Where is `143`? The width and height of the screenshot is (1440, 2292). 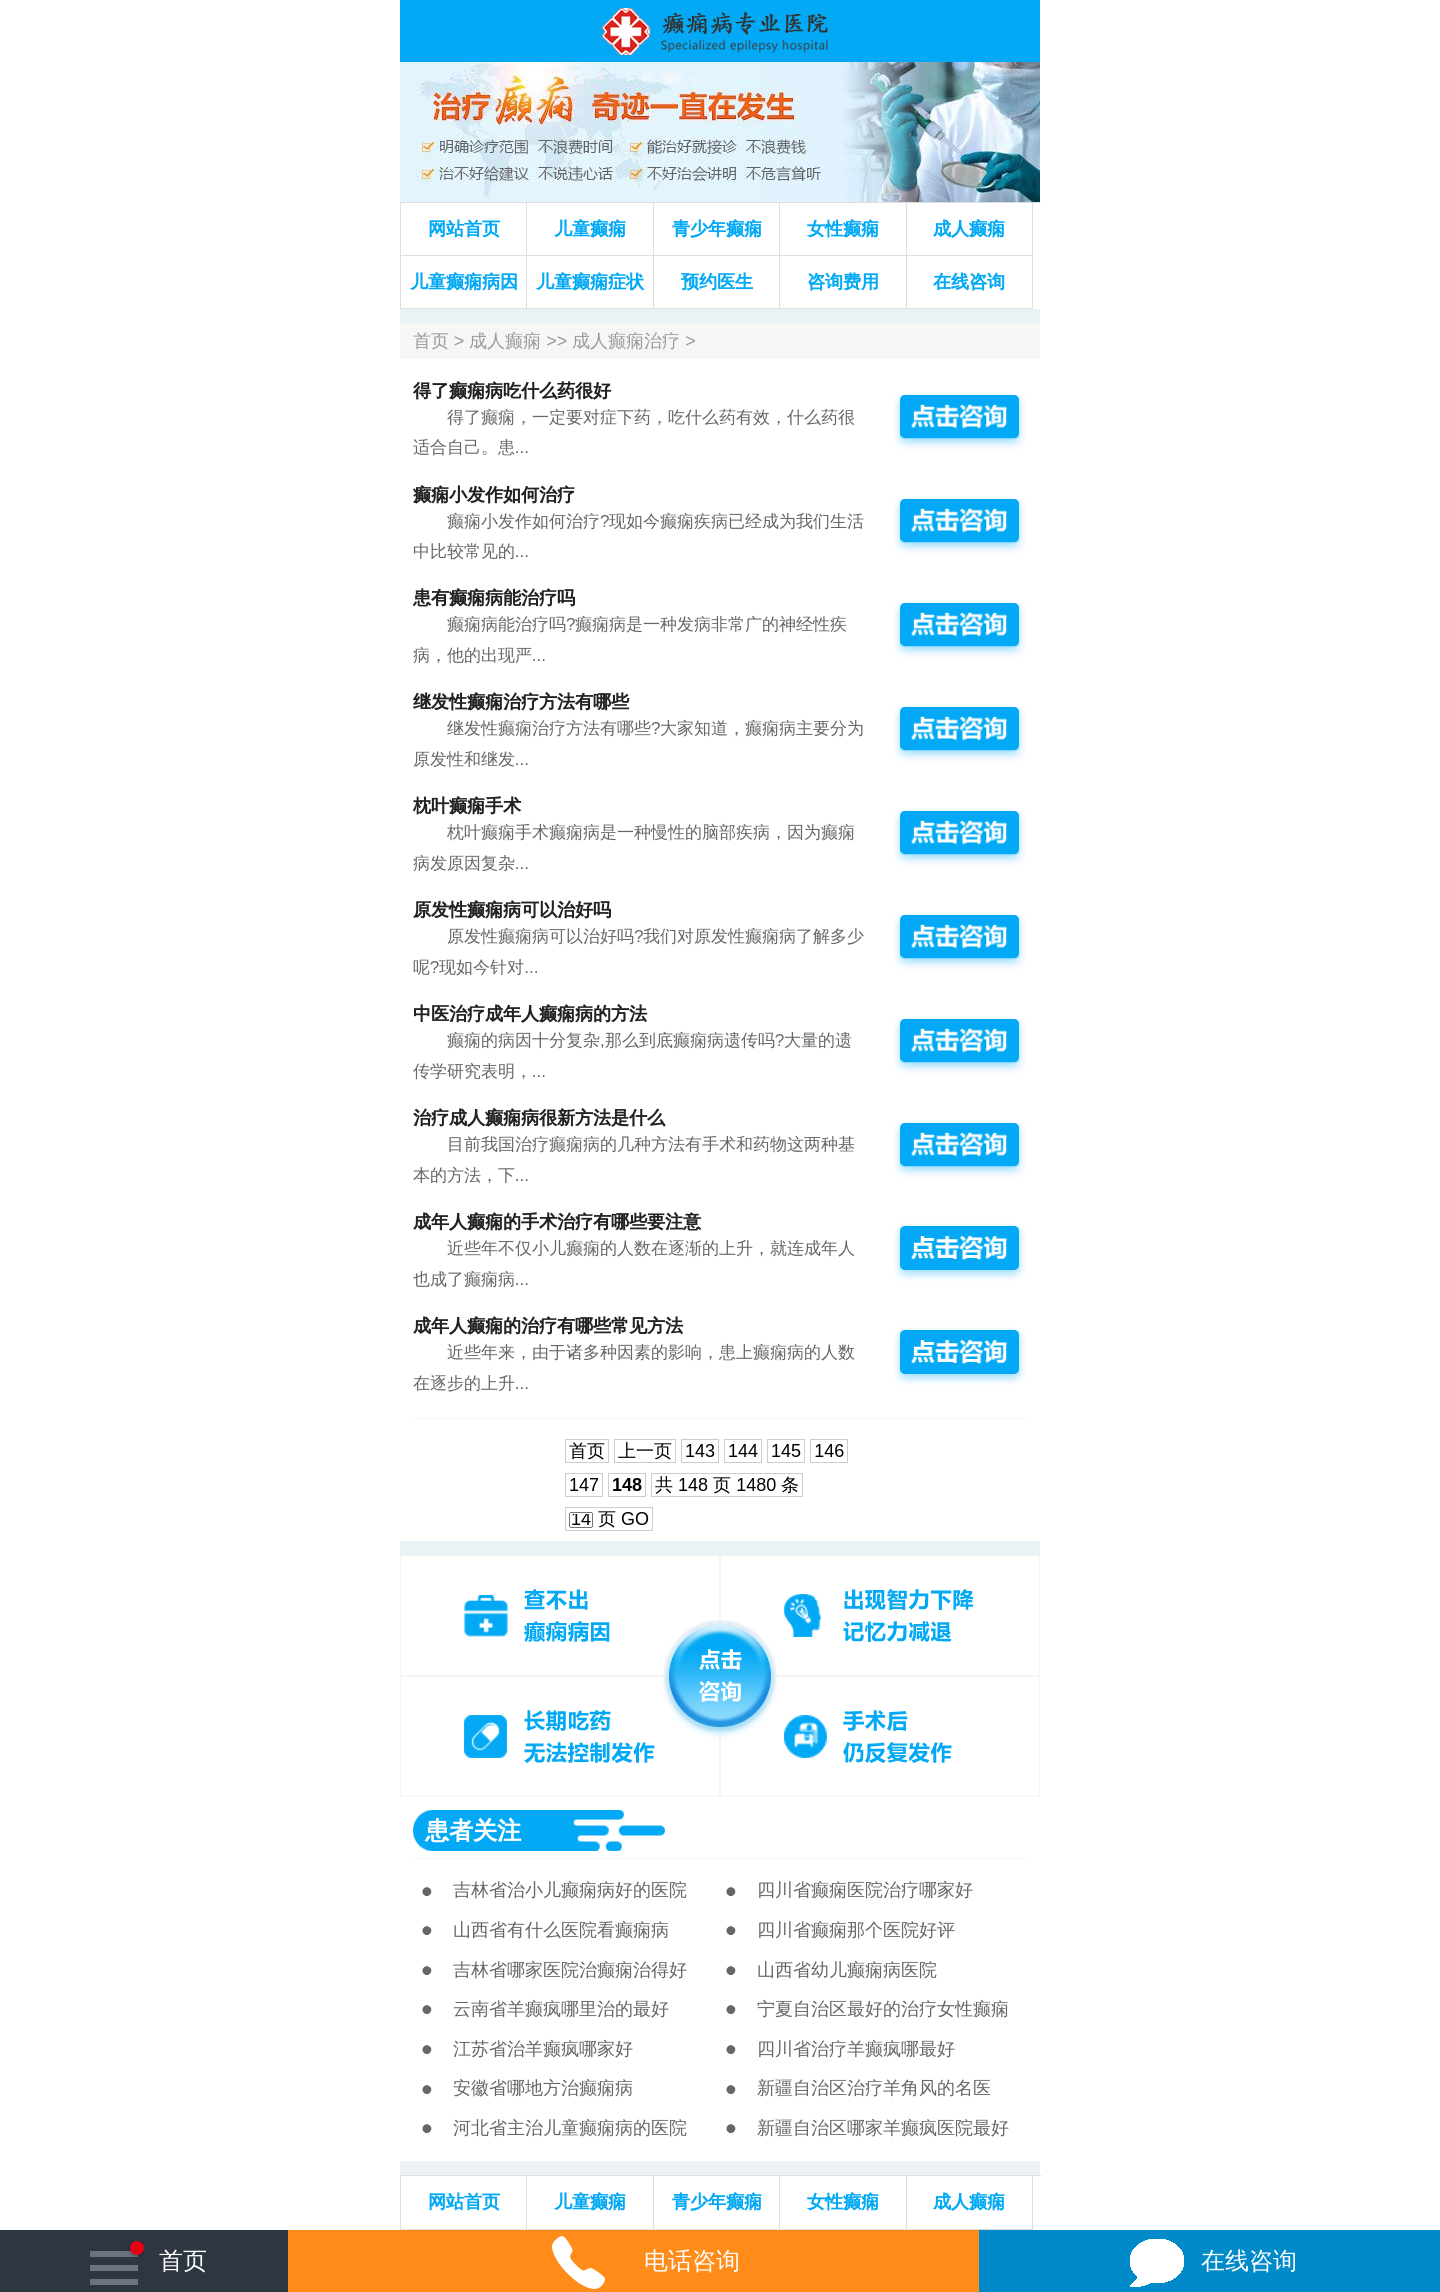
143 is located at coordinates (700, 1451).